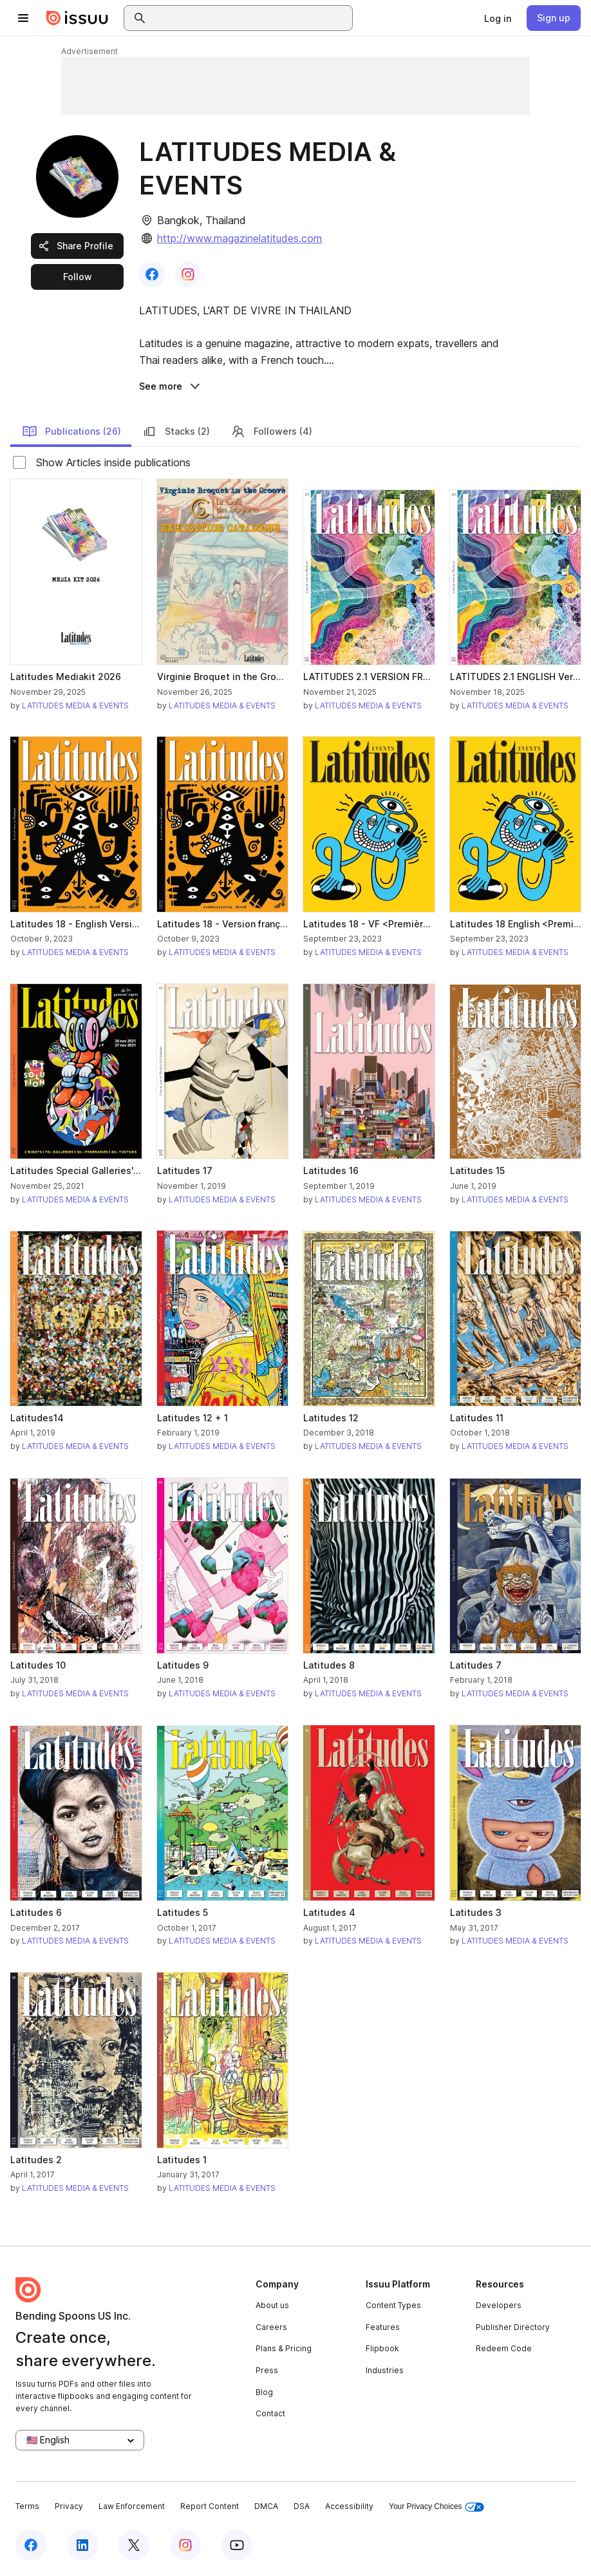 Image resolution: width=591 pixels, height=2576 pixels. Describe the element at coordinates (236, 2545) in the screenshot. I see `[Issuu on YouTube]` at that location.